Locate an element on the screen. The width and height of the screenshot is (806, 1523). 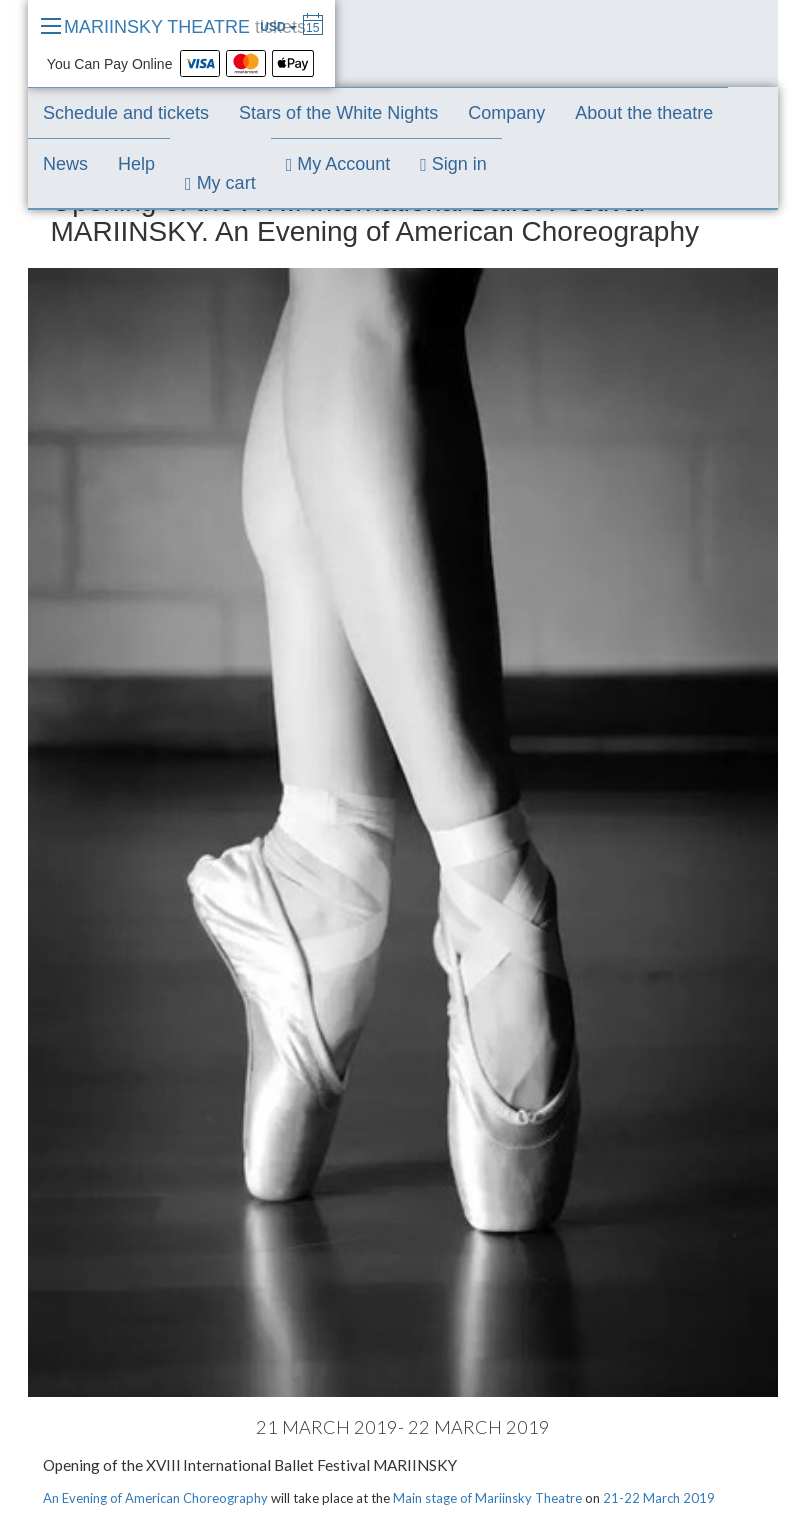
Schedule and tickets is located at coordinates (126, 113).